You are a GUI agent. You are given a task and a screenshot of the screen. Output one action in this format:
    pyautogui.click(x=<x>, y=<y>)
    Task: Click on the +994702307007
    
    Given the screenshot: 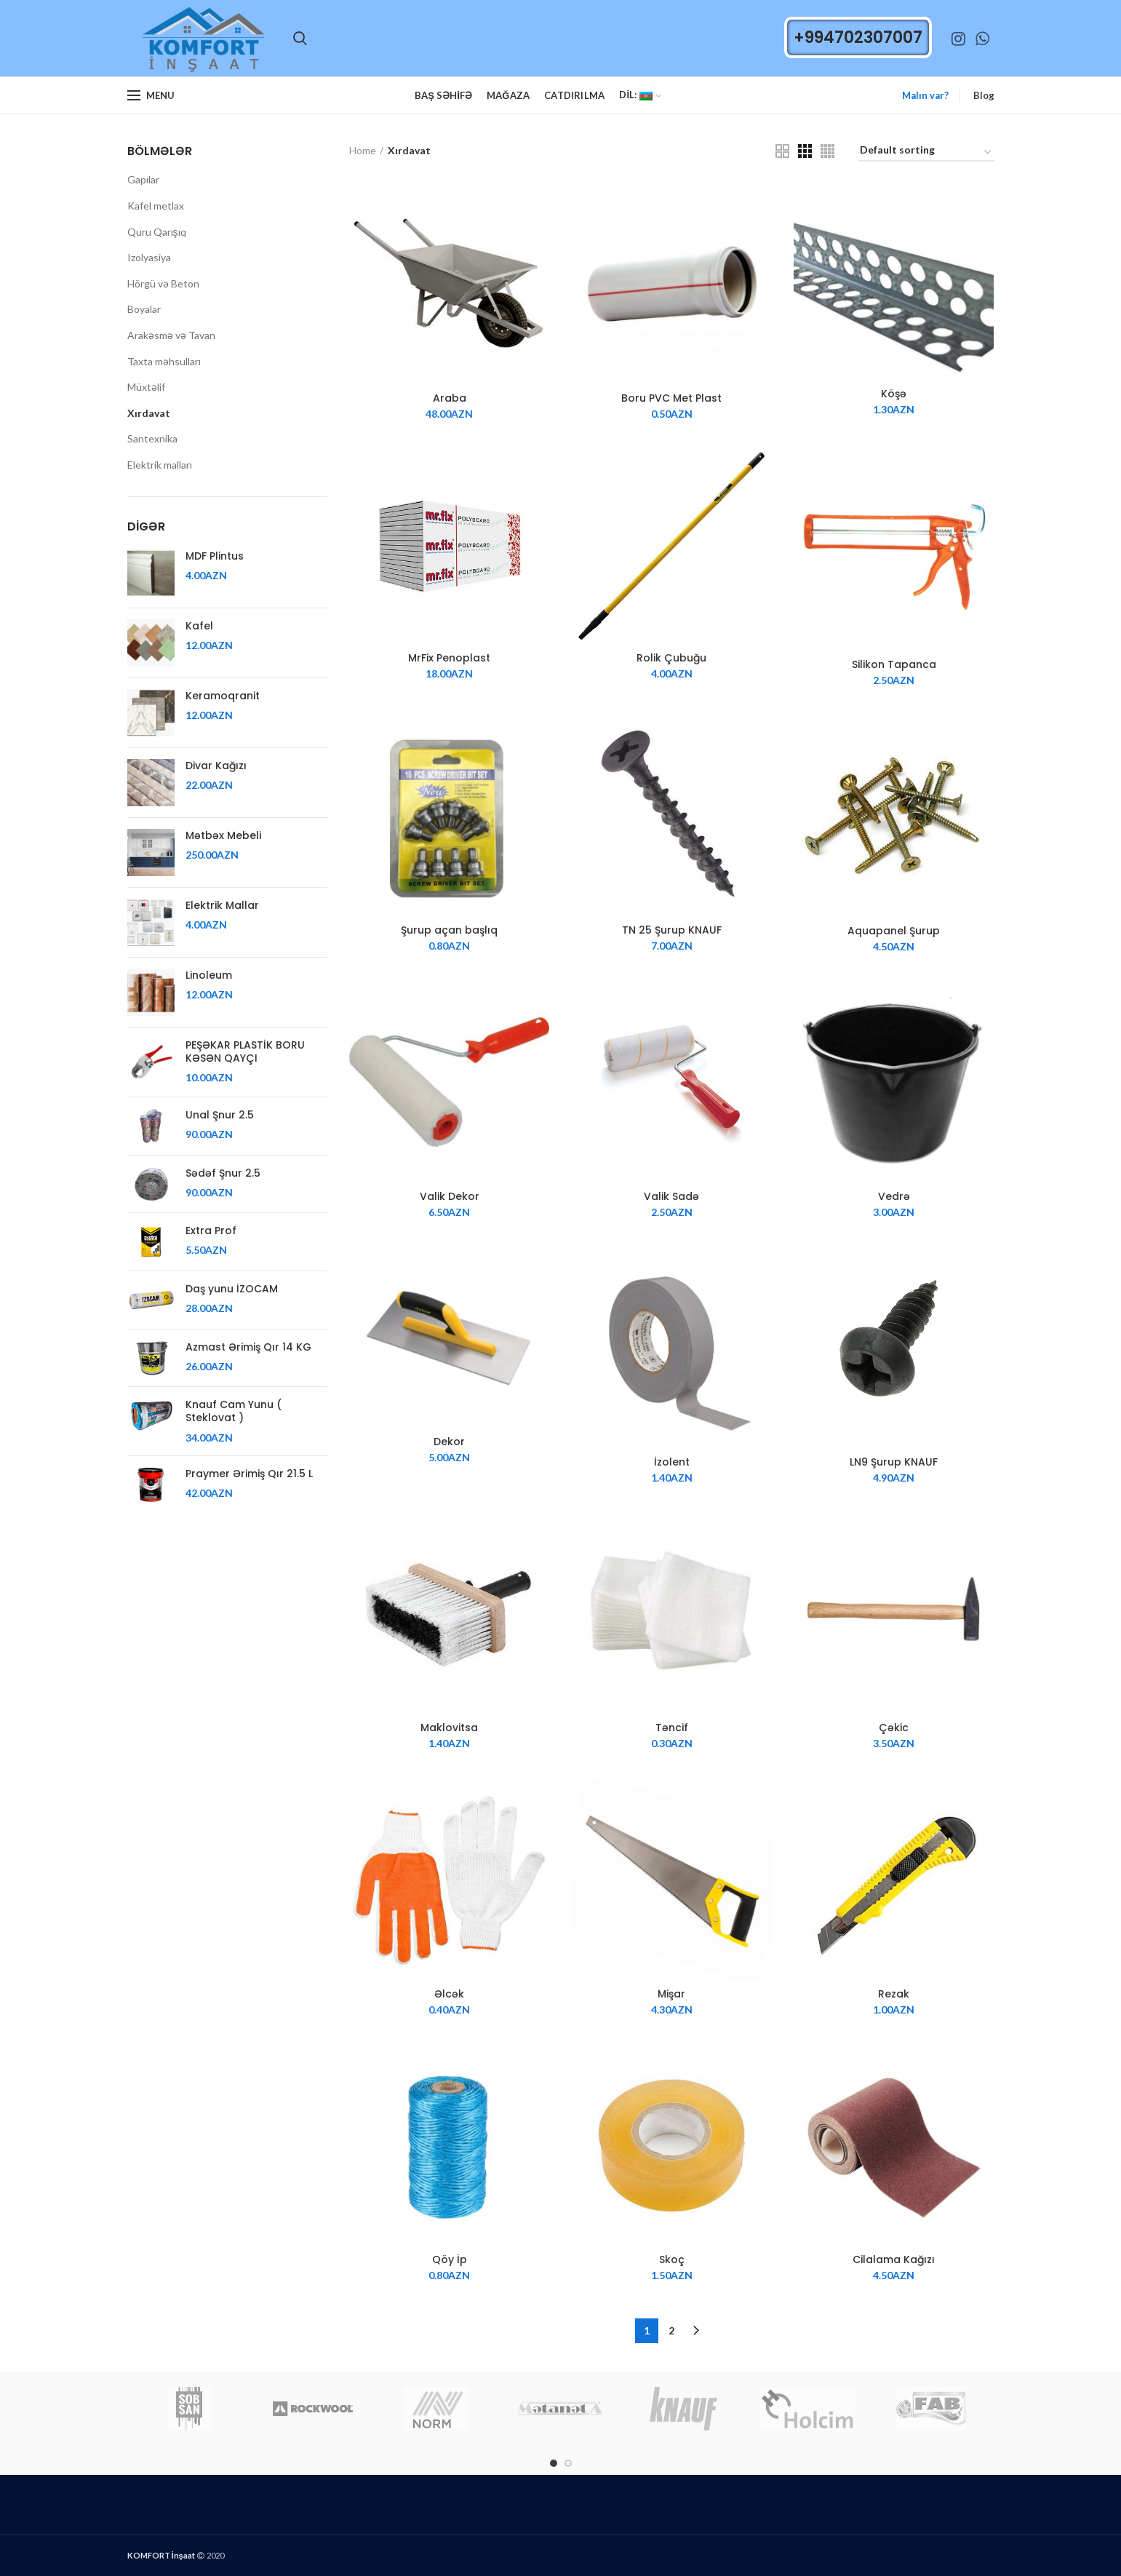 What is the action you would take?
    pyautogui.click(x=858, y=37)
    